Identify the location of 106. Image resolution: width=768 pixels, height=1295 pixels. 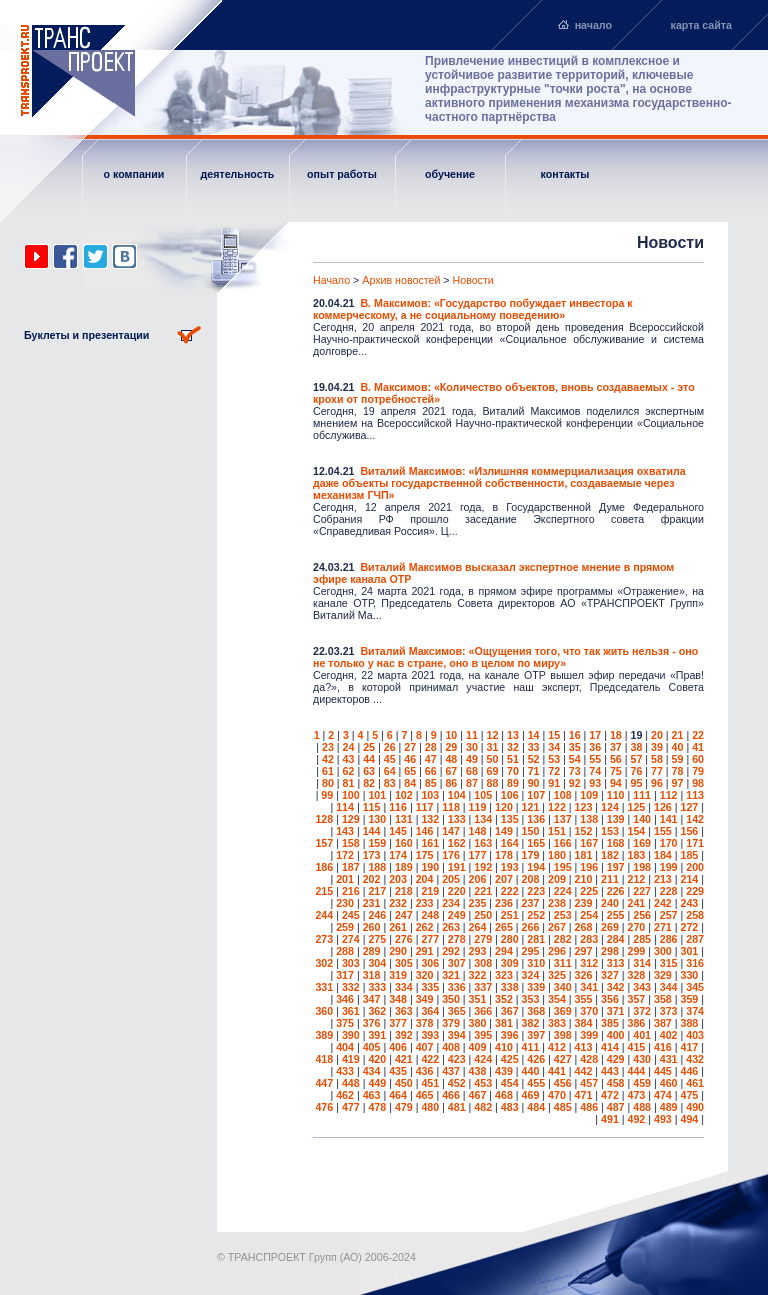
(510, 795).